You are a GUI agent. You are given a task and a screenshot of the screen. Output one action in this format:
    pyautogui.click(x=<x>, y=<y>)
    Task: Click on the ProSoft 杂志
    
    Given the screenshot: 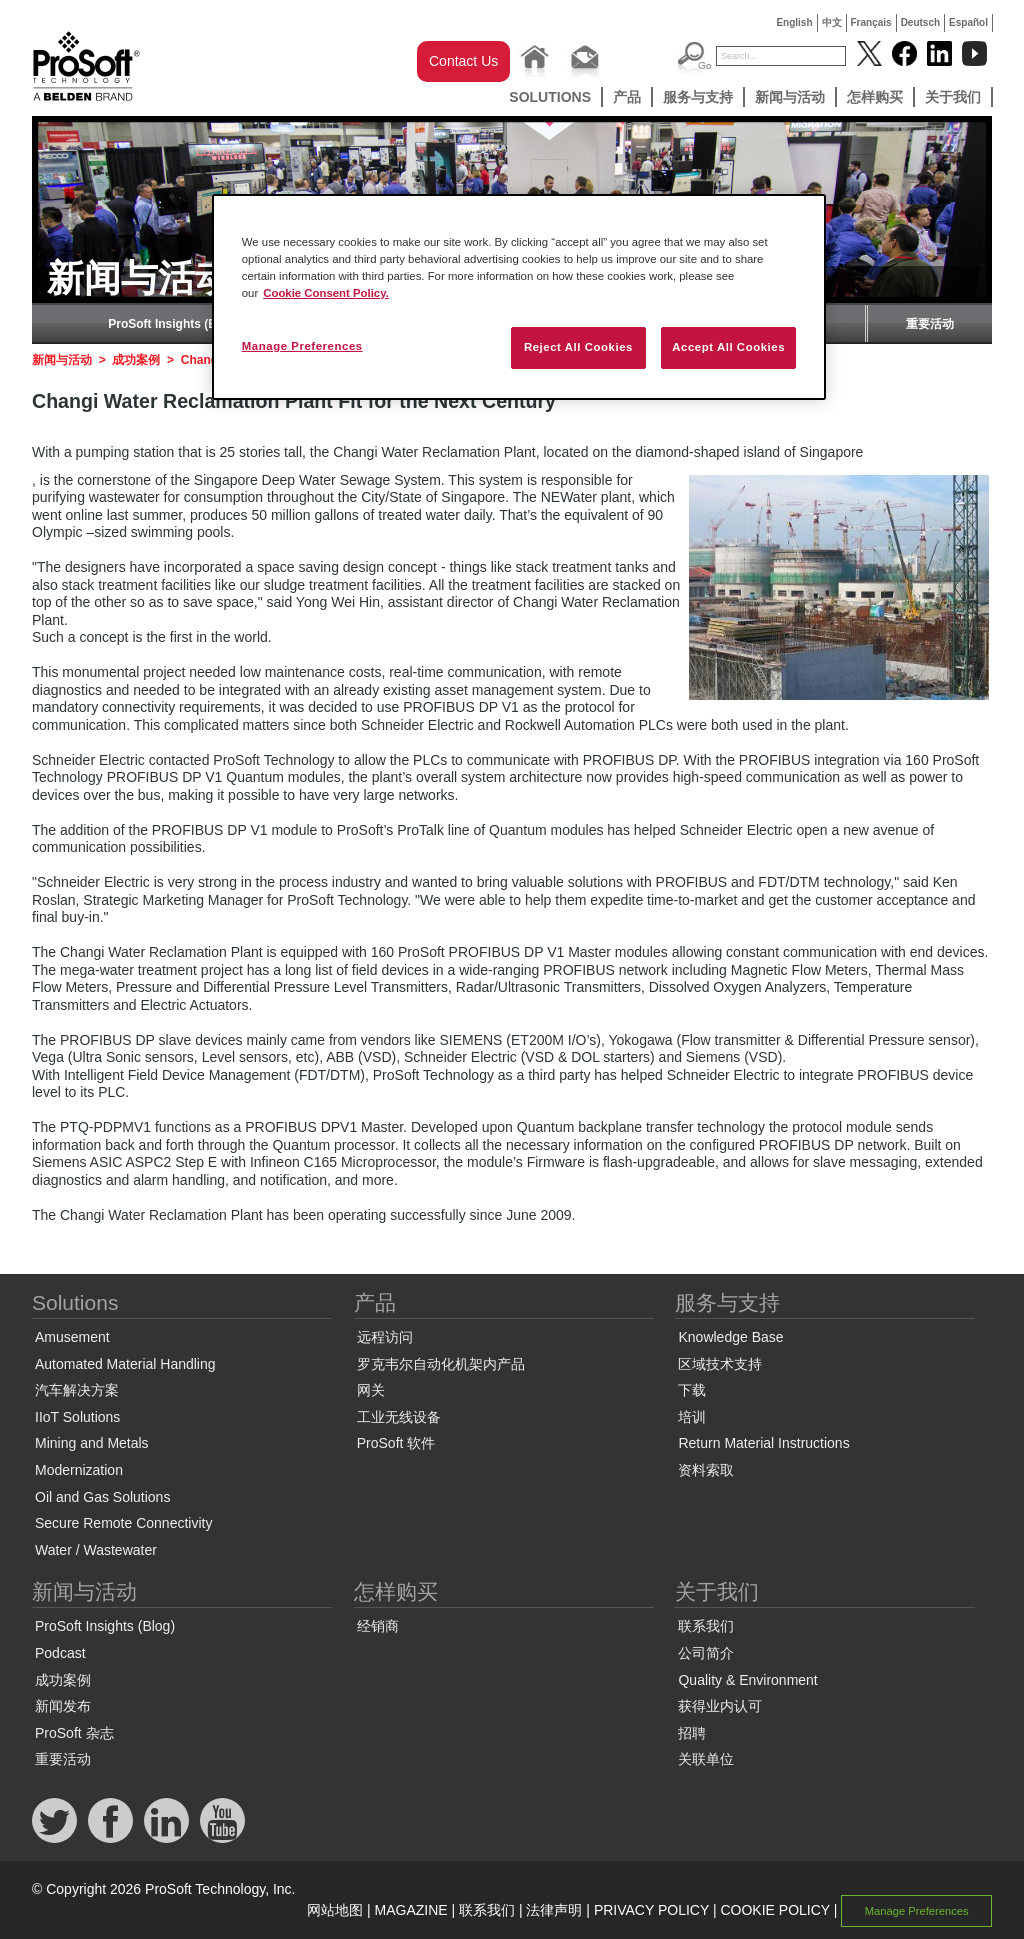 What is the action you would take?
    pyautogui.click(x=74, y=1733)
    